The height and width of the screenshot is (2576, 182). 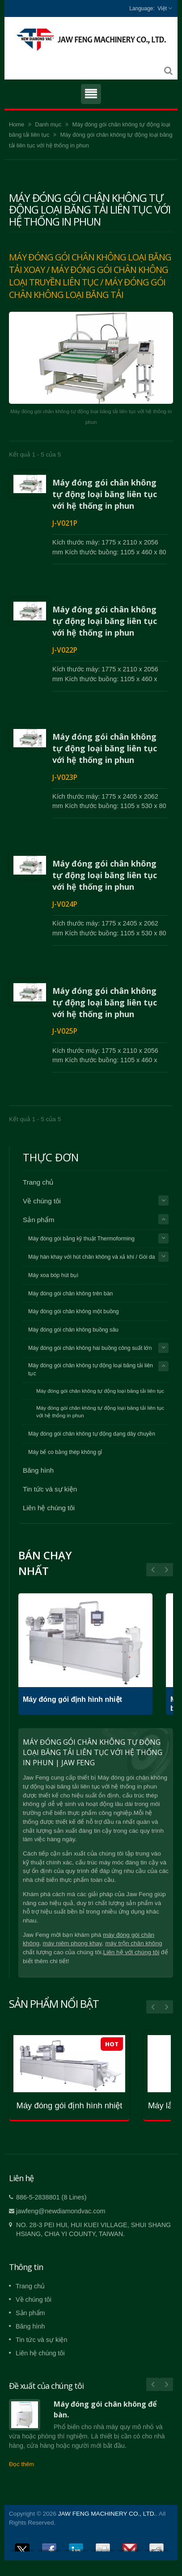 I want to click on Máy đóng gói chân không trên bàn, so click(x=70, y=1293).